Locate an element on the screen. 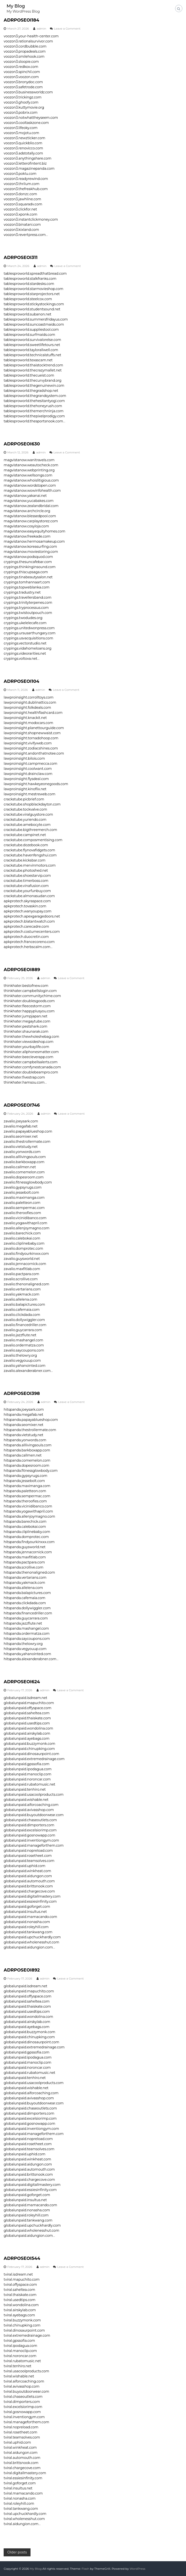 This screenshot has height=2576, width=186. globalunpaid.saheltea.com is located at coordinates (26, 1713).